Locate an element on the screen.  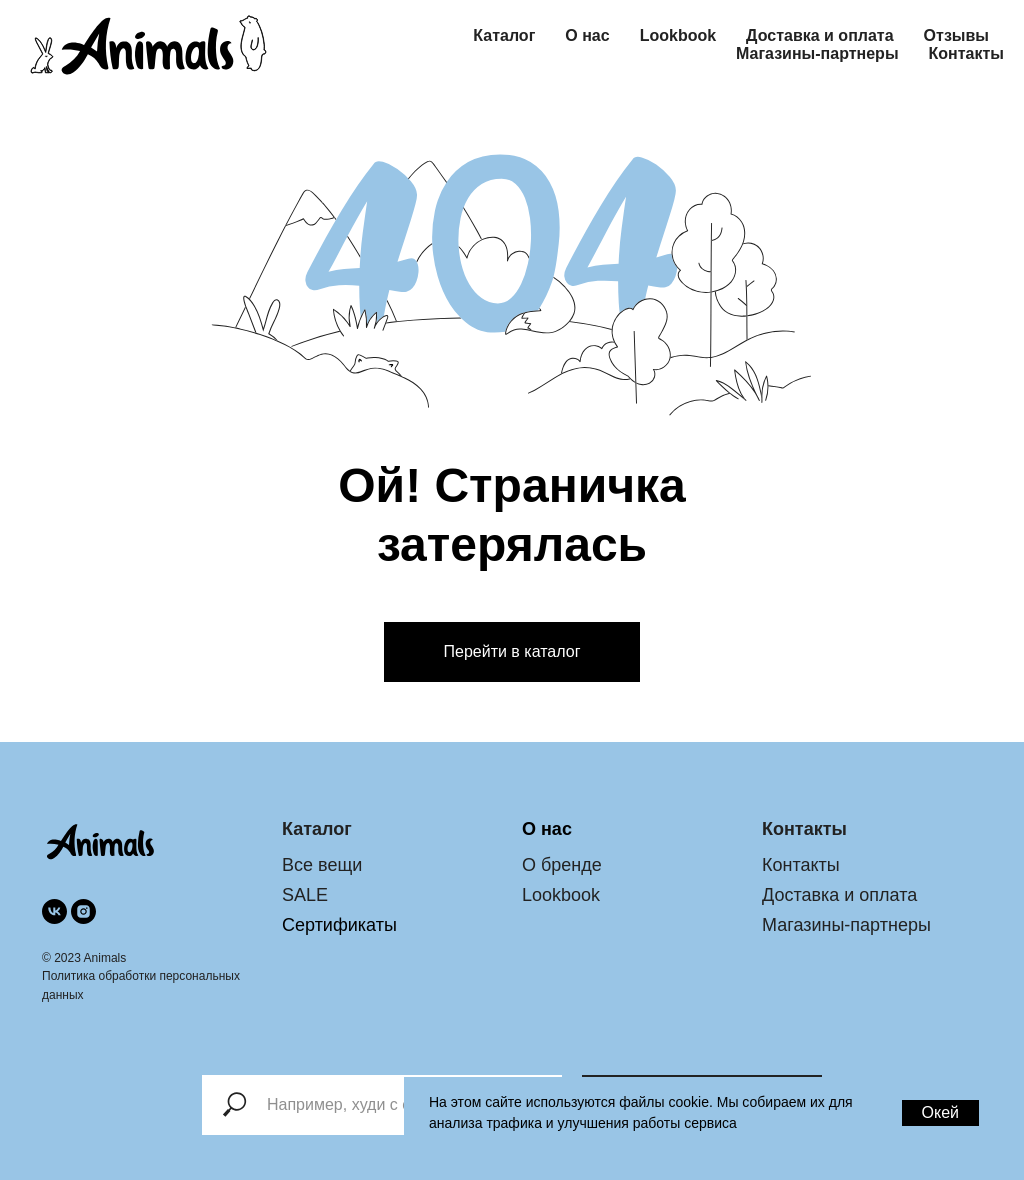
SALE is located at coordinates (305, 895).